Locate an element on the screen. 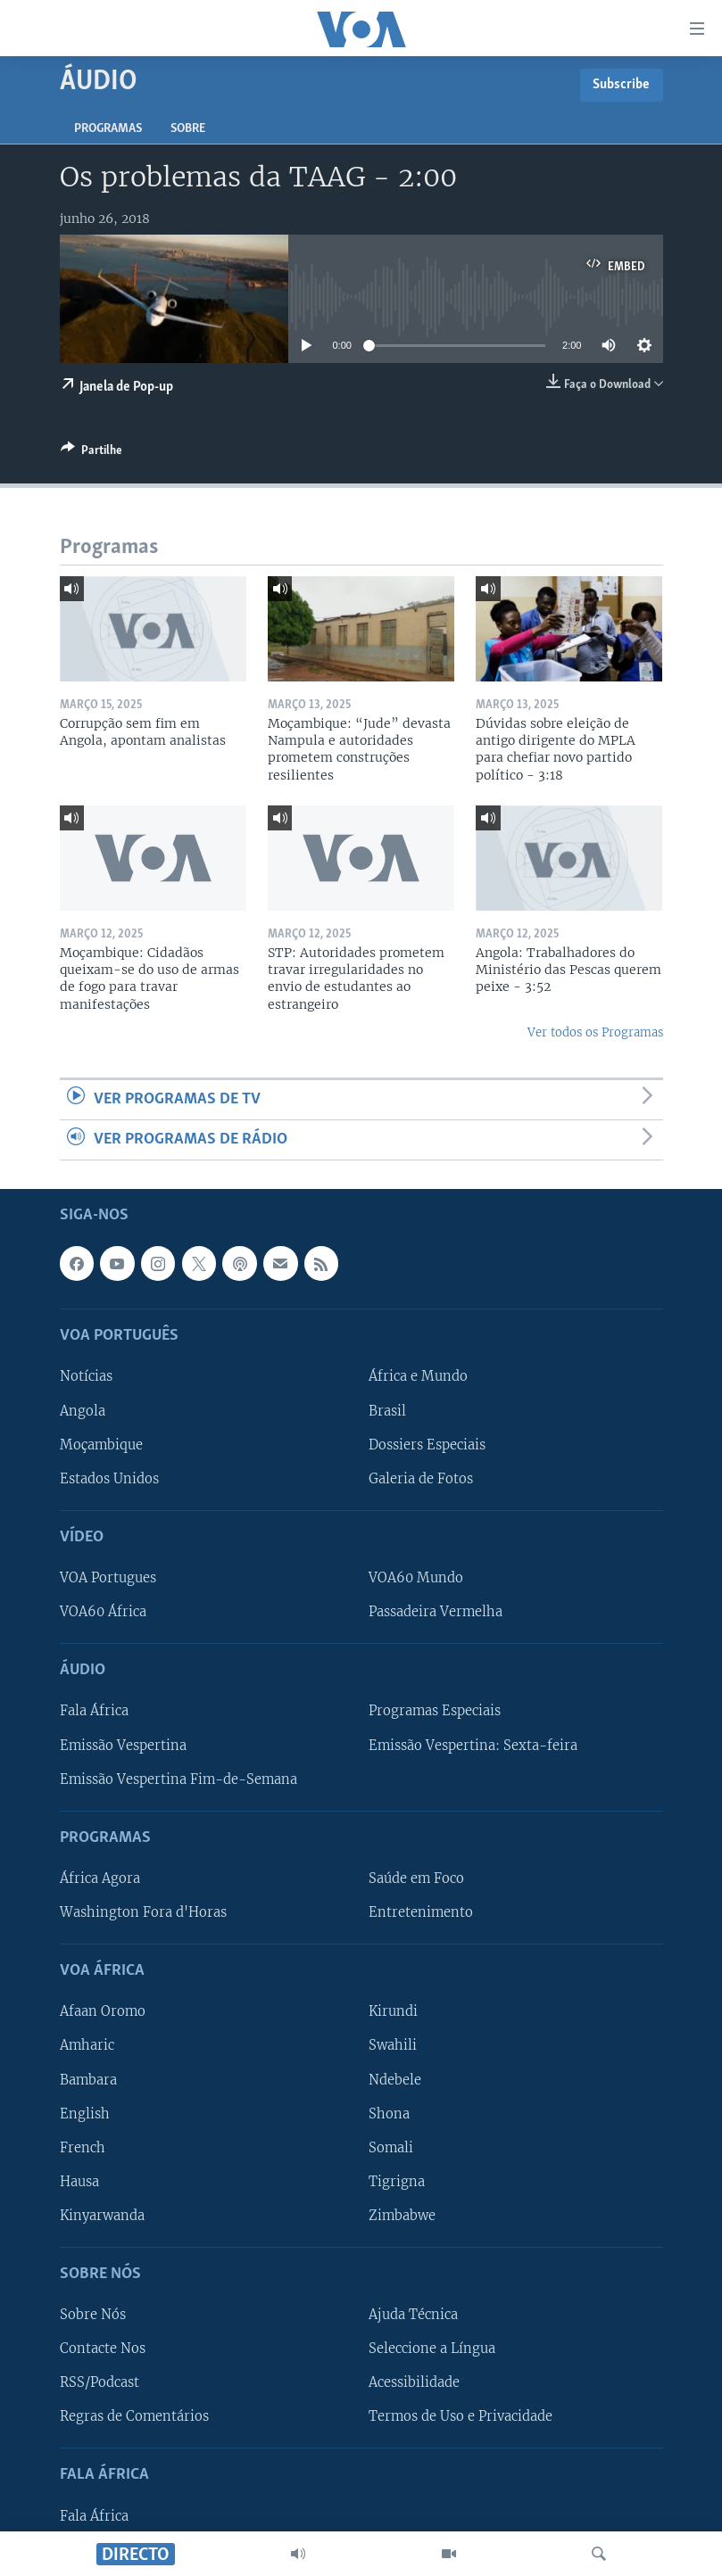 Image resolution: width=722 pixels, height=2576 pixels. Sobre is located at coordinates (187, 129).